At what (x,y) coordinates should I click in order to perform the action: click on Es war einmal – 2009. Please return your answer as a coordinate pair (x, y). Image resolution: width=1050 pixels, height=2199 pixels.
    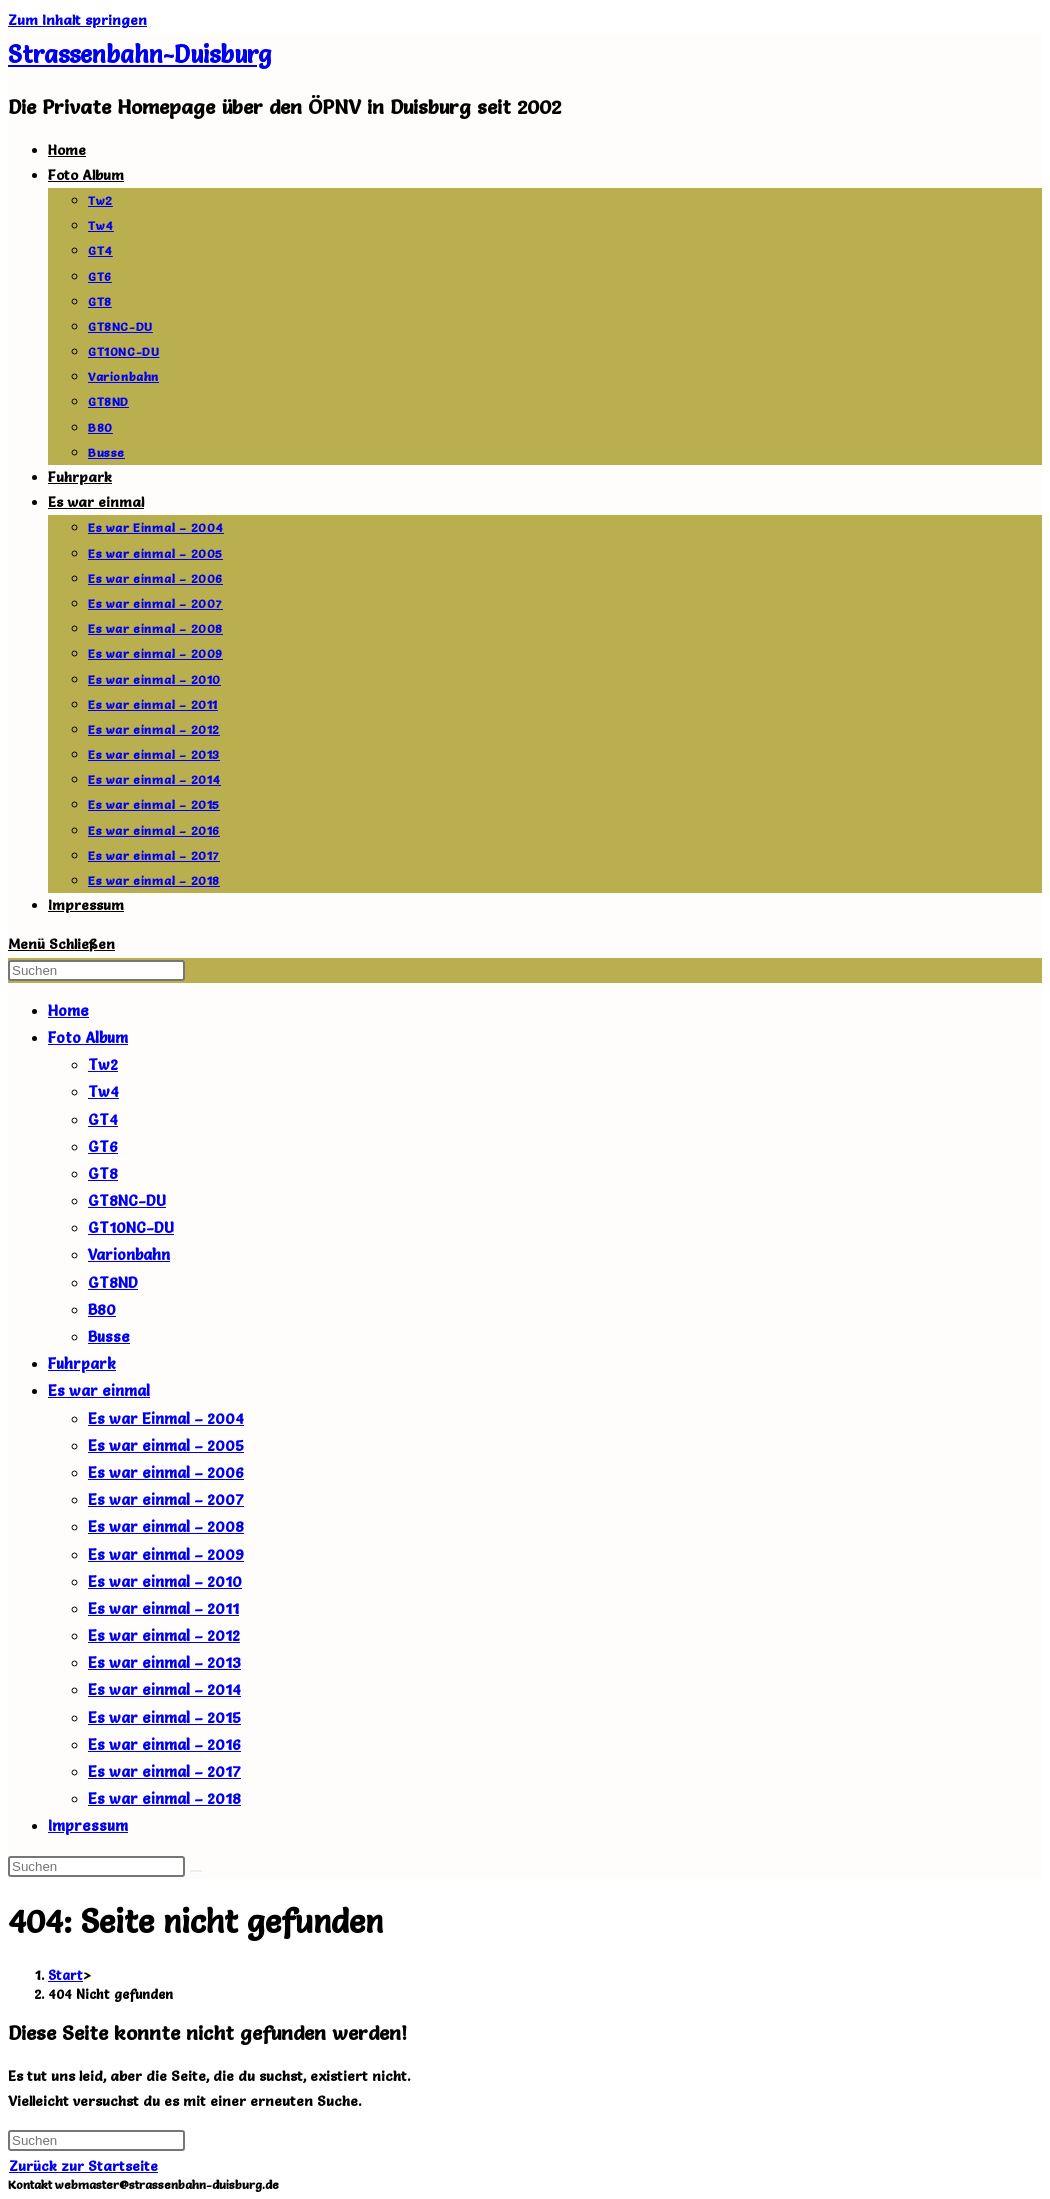
    Looking at the image, I should click on (166, 1554).